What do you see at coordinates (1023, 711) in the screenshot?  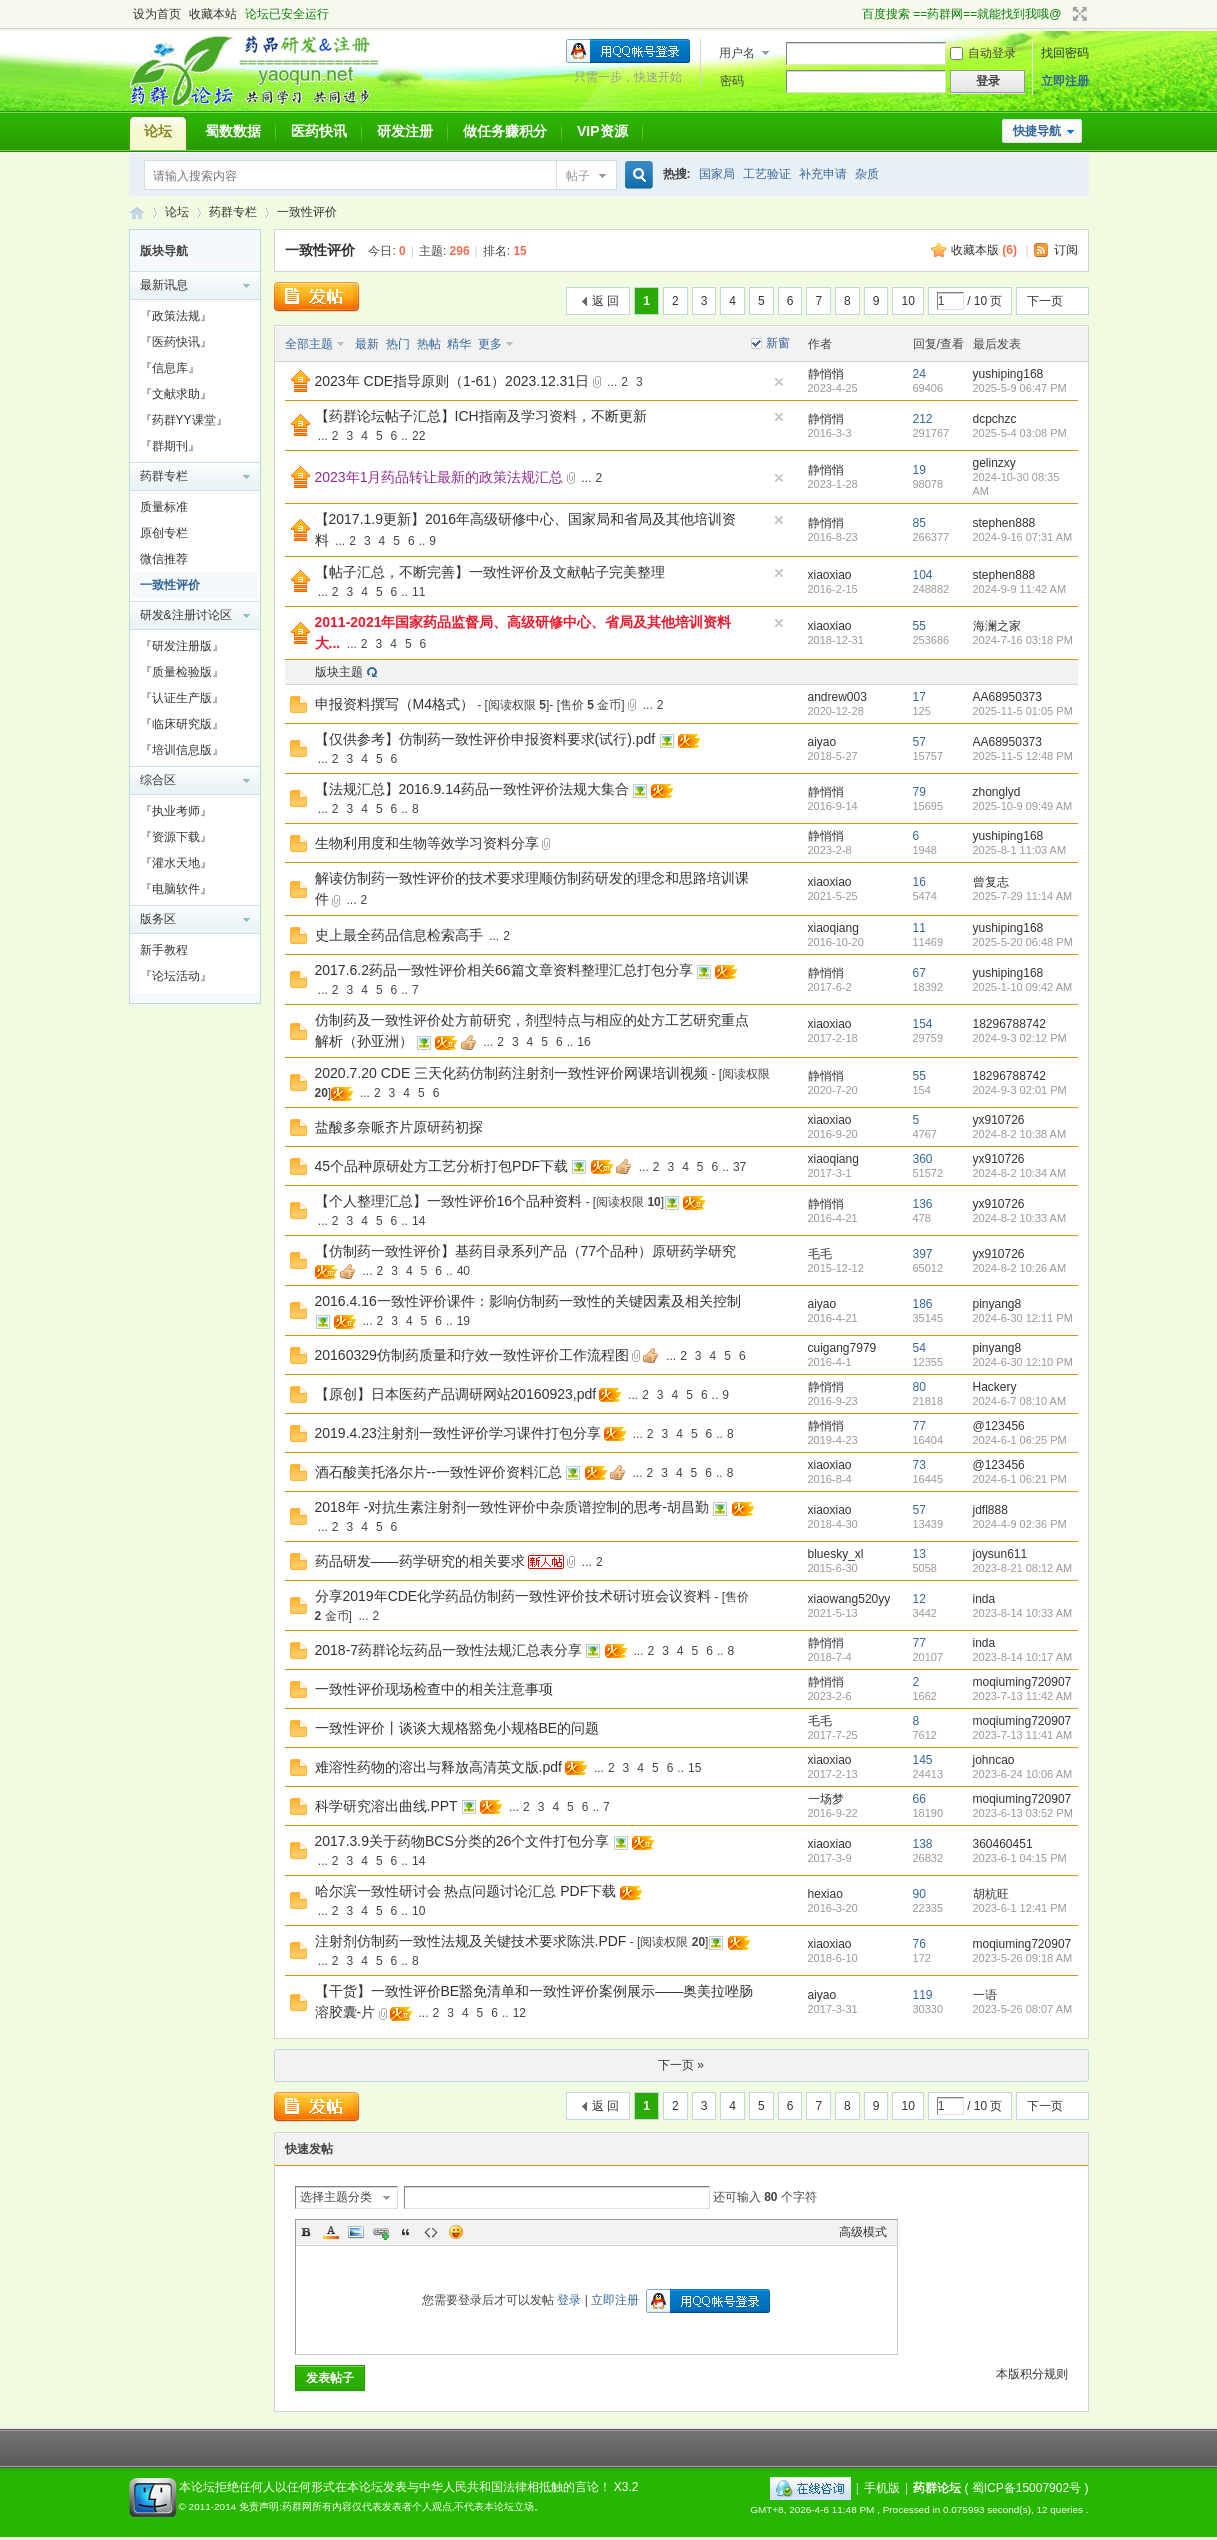 I see `2025-11-5 01:05 PM` at bounding box center [1023, 711].